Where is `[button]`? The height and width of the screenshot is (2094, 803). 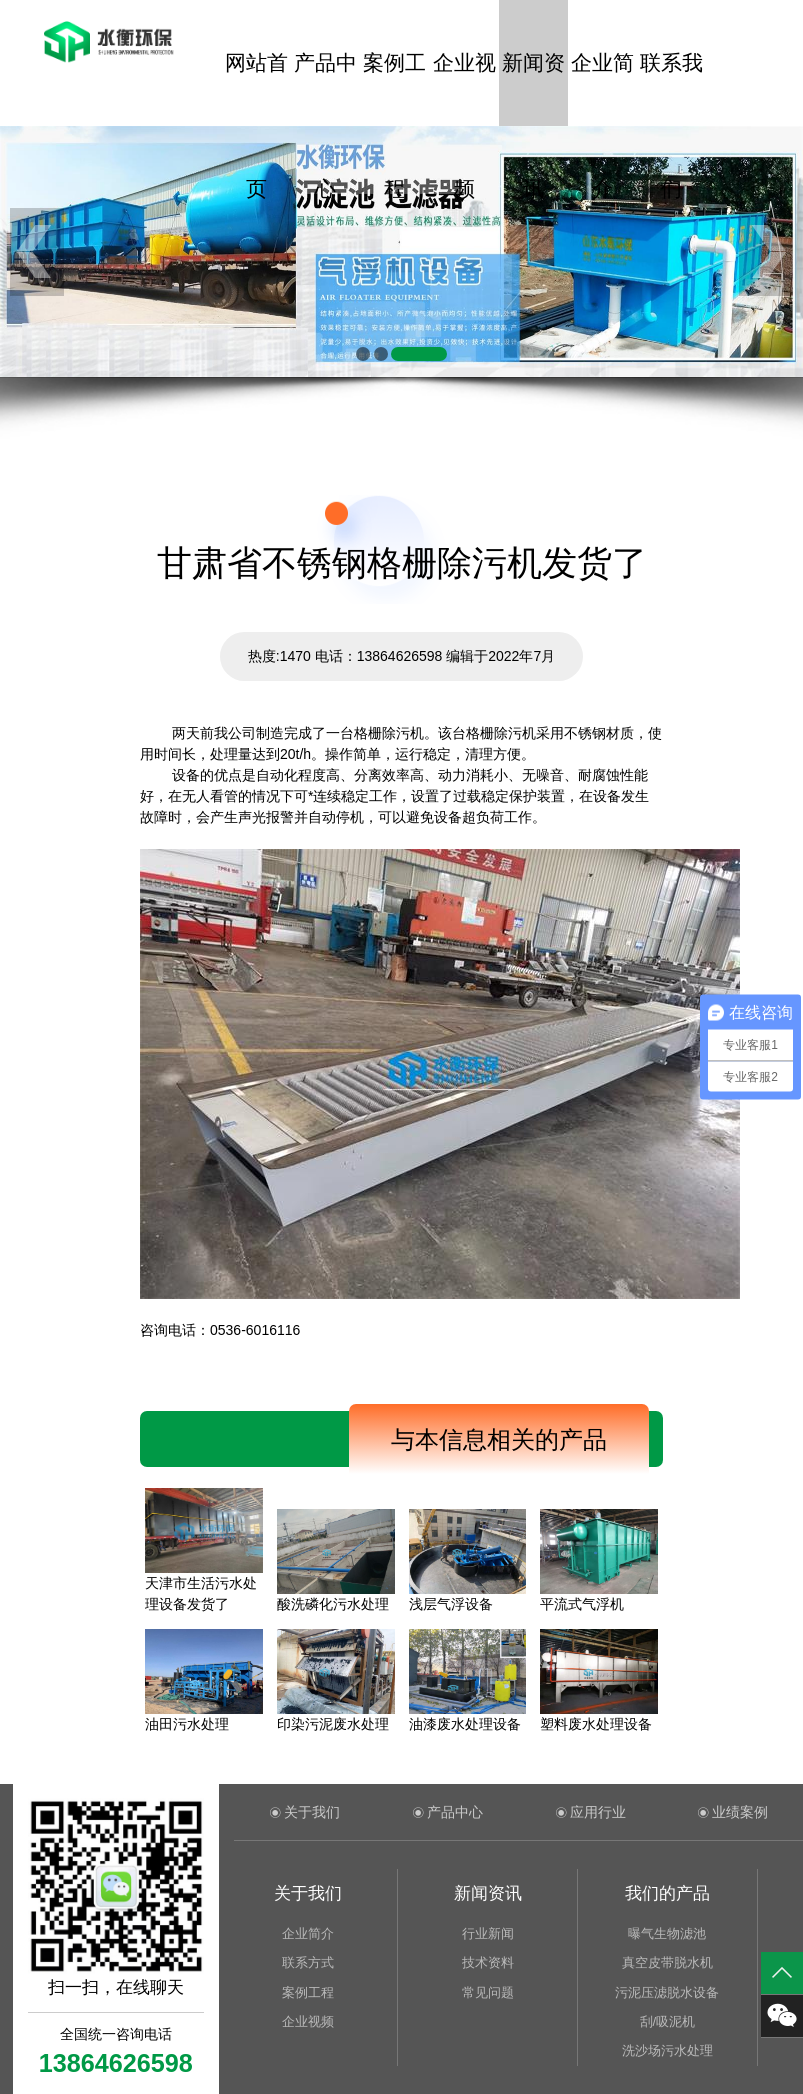 [button] is located at coordinates (363, 354).